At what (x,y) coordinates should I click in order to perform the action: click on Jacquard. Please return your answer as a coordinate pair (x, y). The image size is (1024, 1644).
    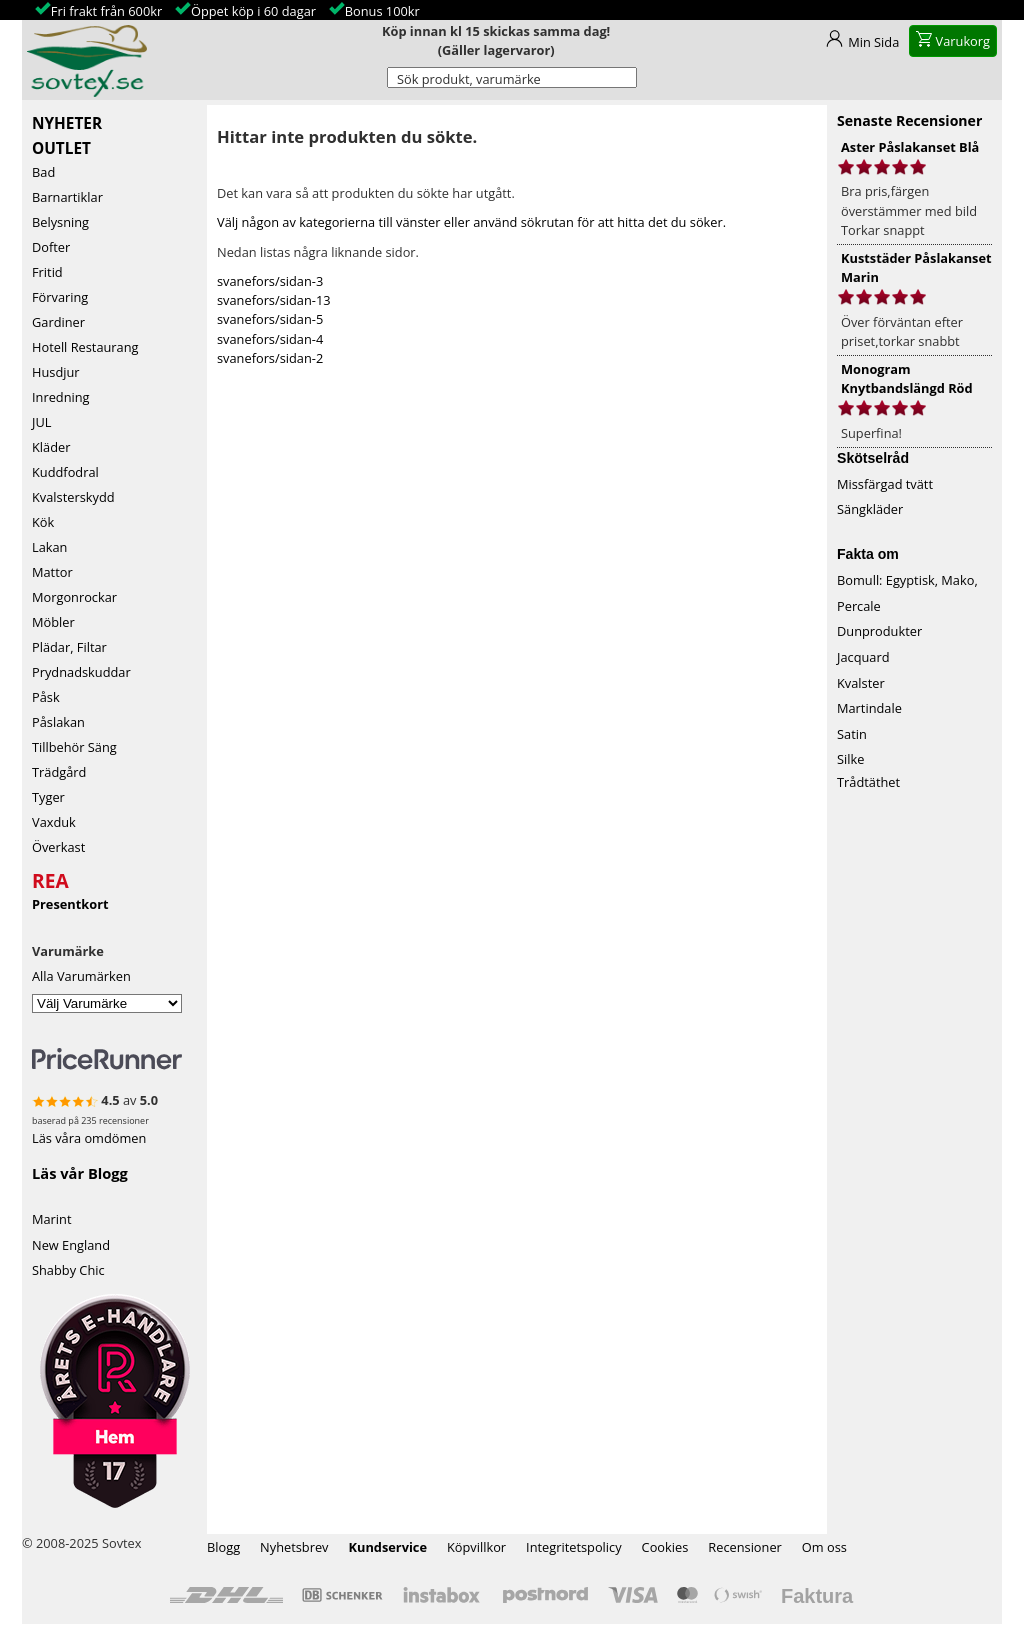
    Looking at the image, I should click on (863, 657).